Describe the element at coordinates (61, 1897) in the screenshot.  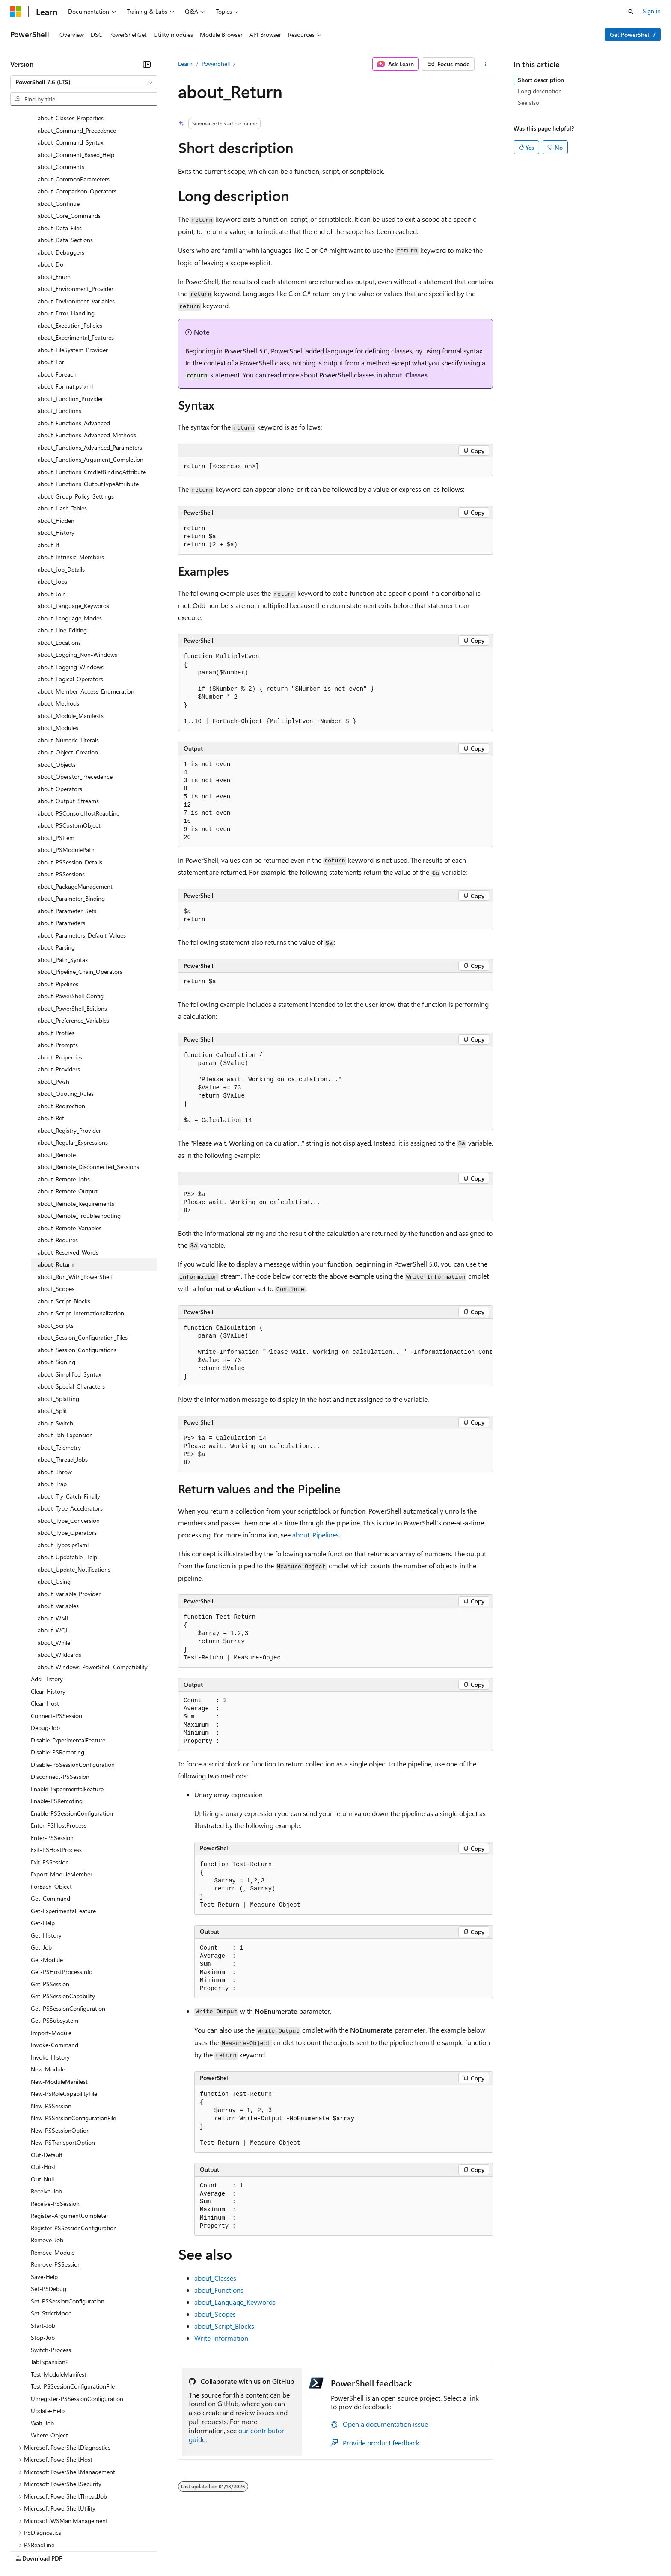
I see `Get-PSHostProcessInfo [treeitem]` at that location.